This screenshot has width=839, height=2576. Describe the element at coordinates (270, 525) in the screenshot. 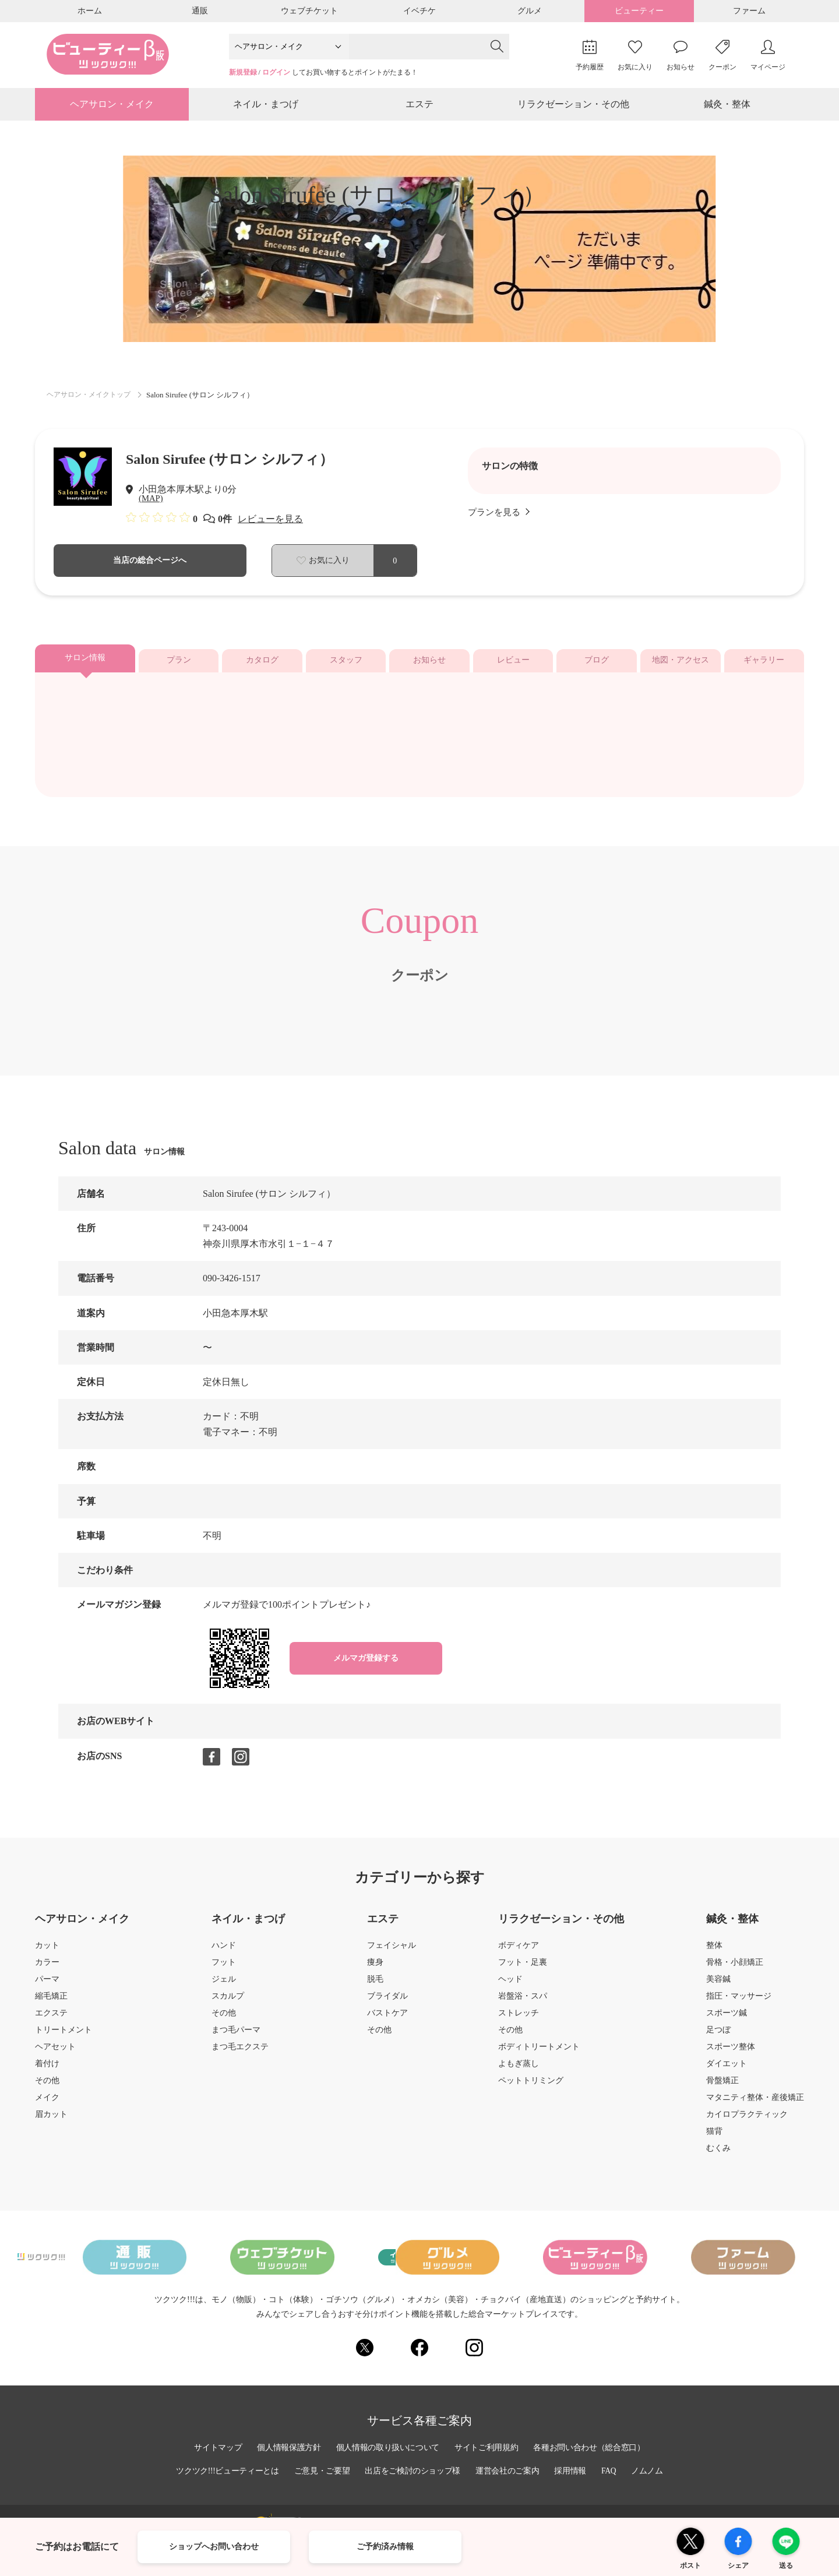

I see `レビューを見る` at that location.